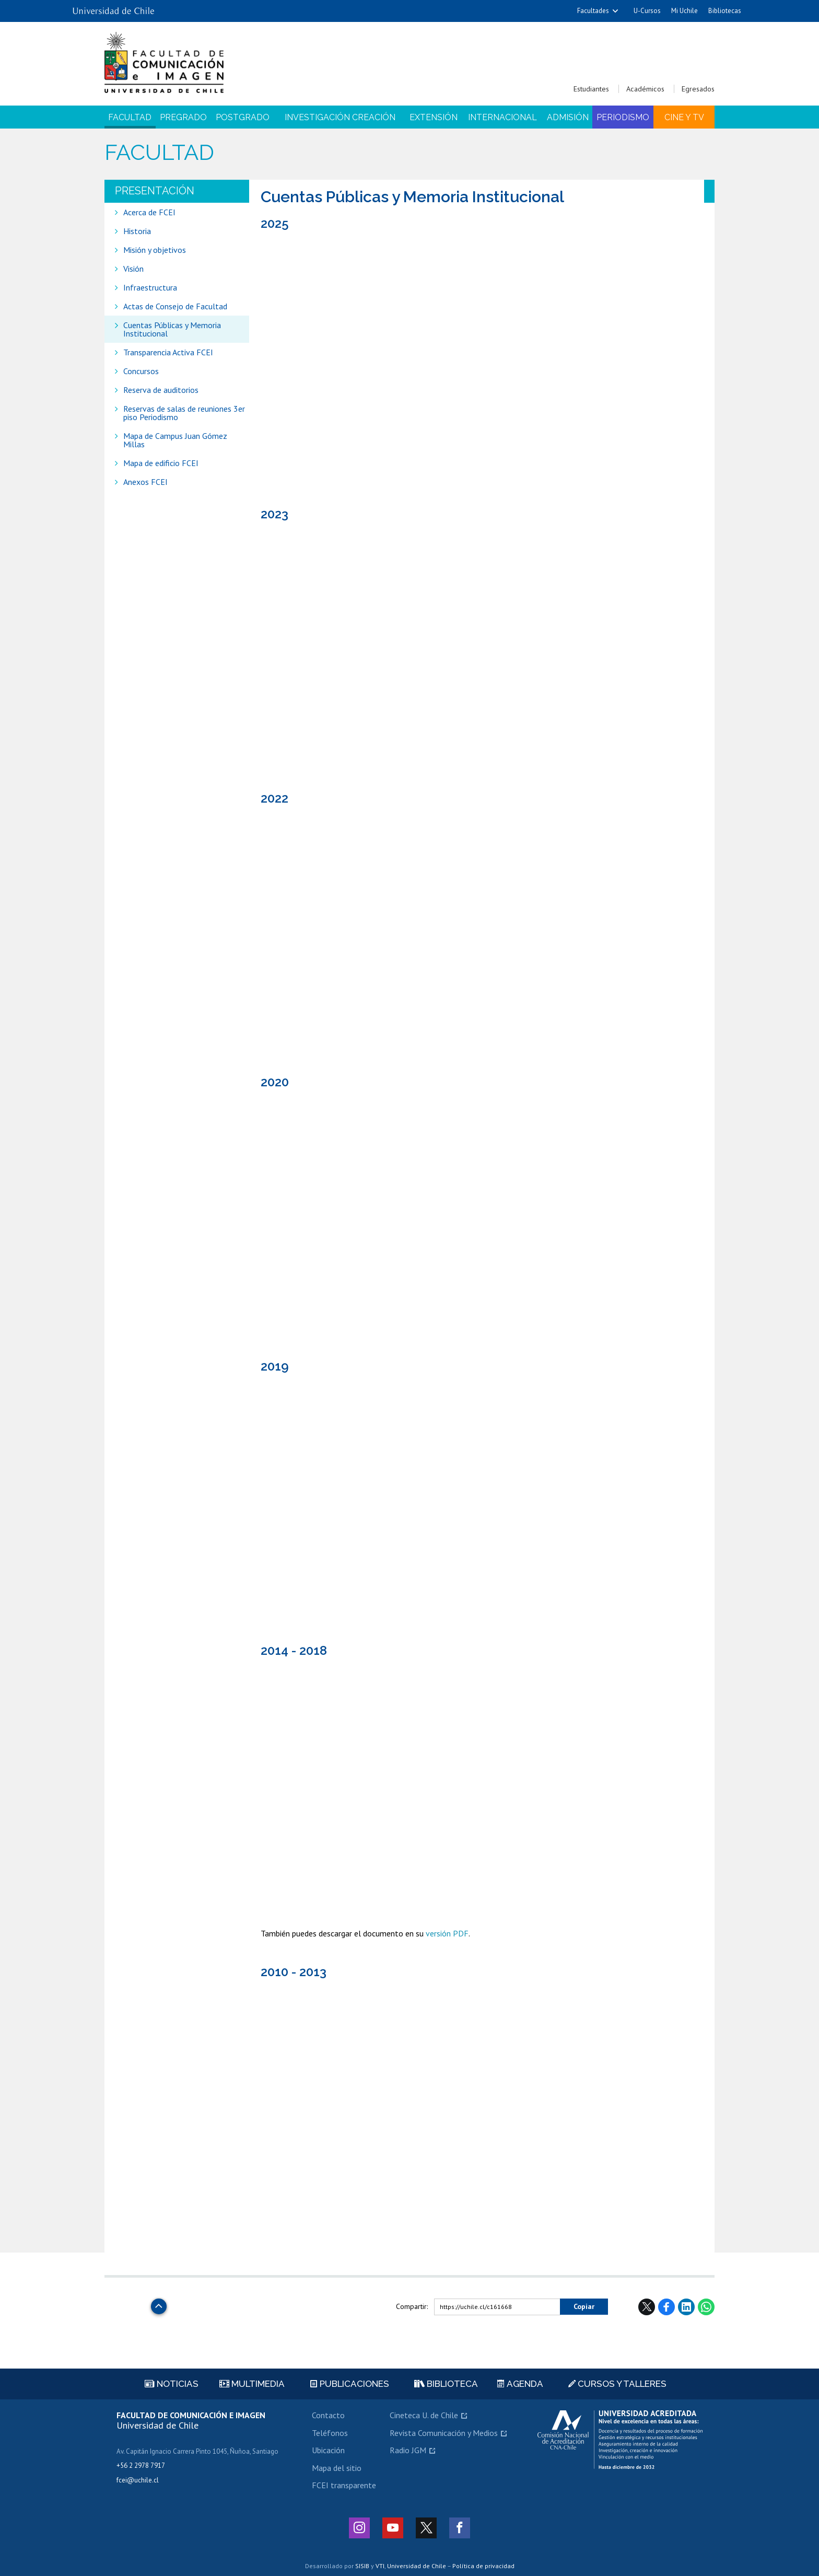  What do you see at coordinates (159, 2303) in the screenshot?
I see `Subir` at bounding box center [159, 2303].